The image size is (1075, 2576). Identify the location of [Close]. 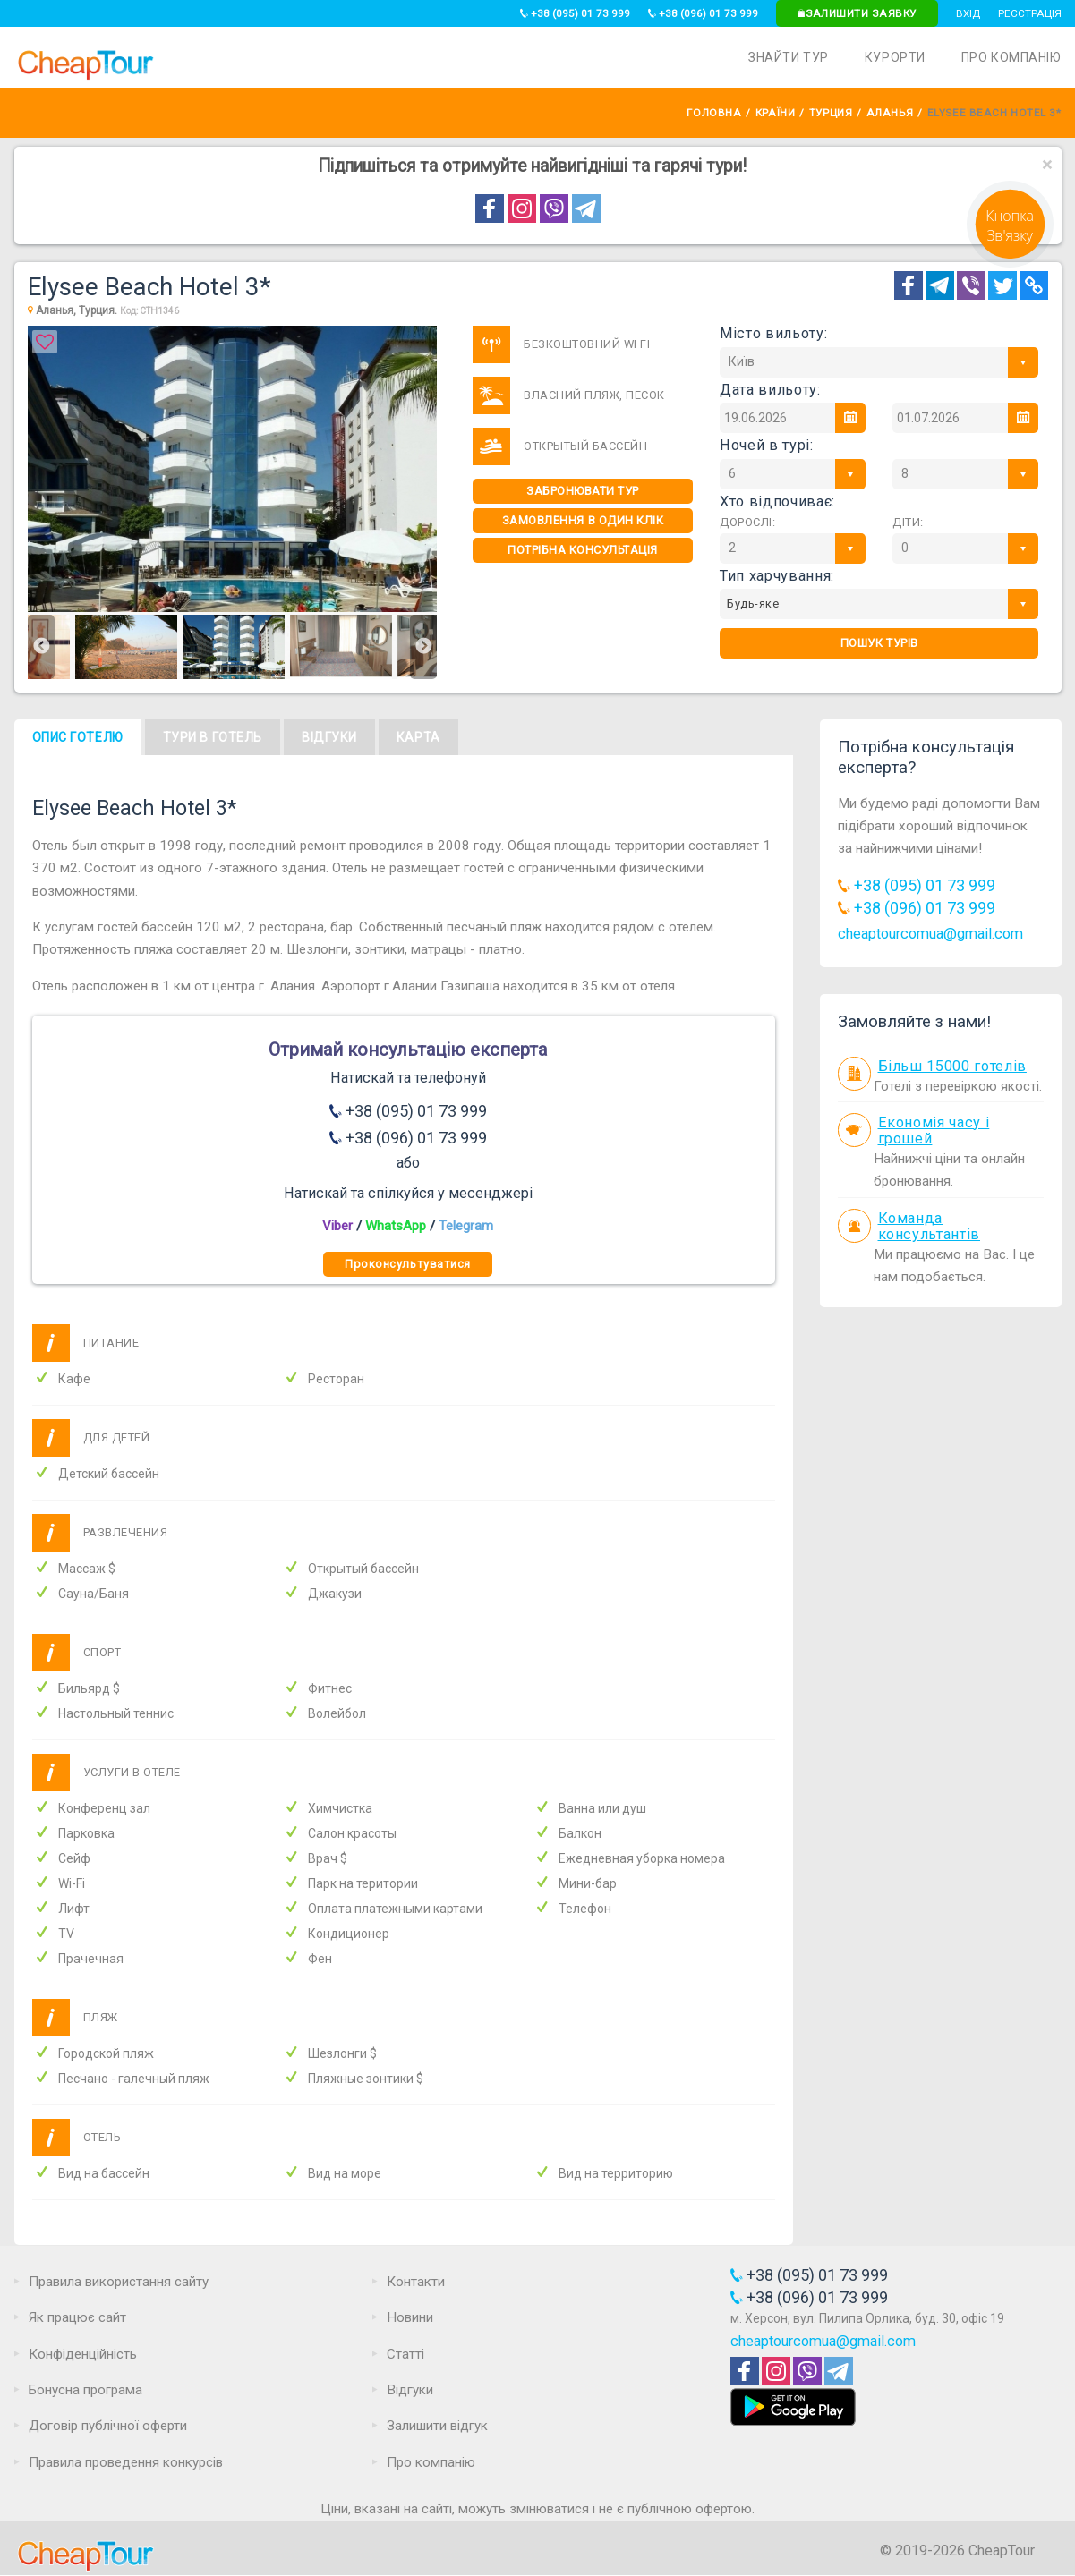
(1047, 165).